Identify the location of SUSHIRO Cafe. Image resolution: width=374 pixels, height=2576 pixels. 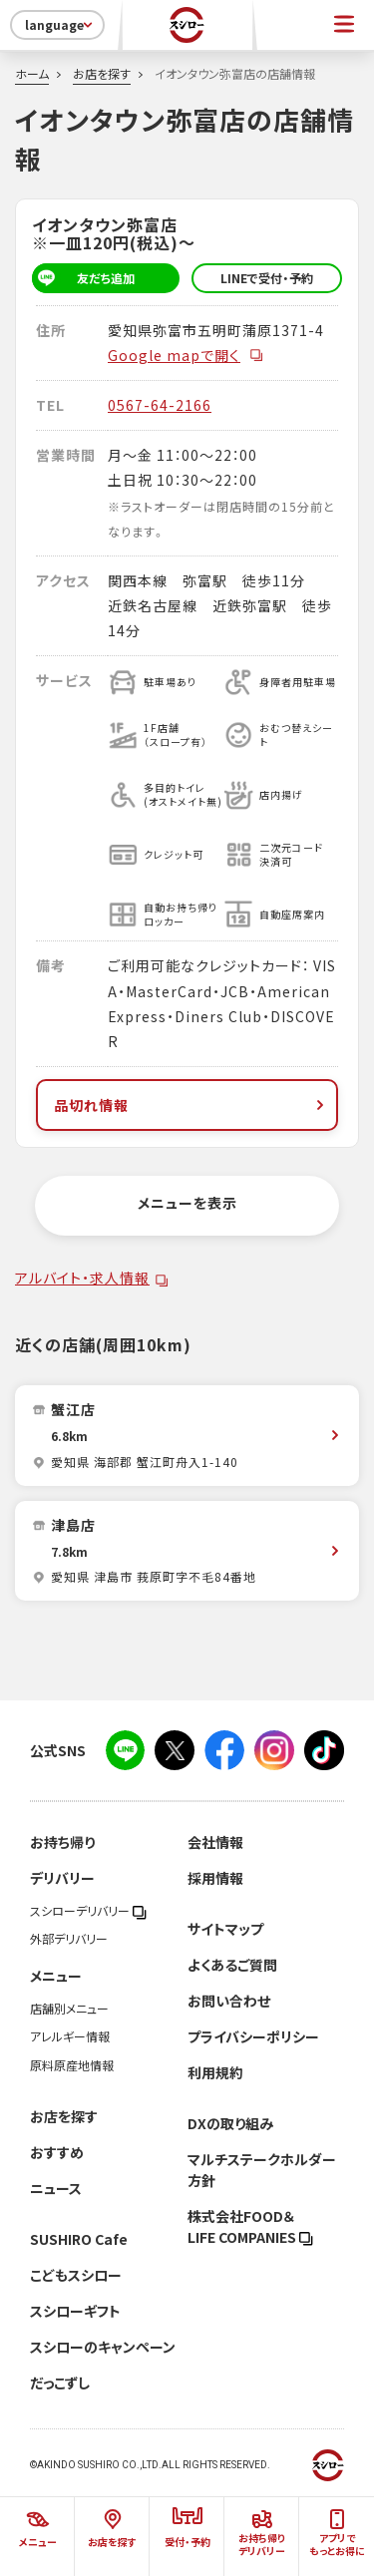
(79, 2239).